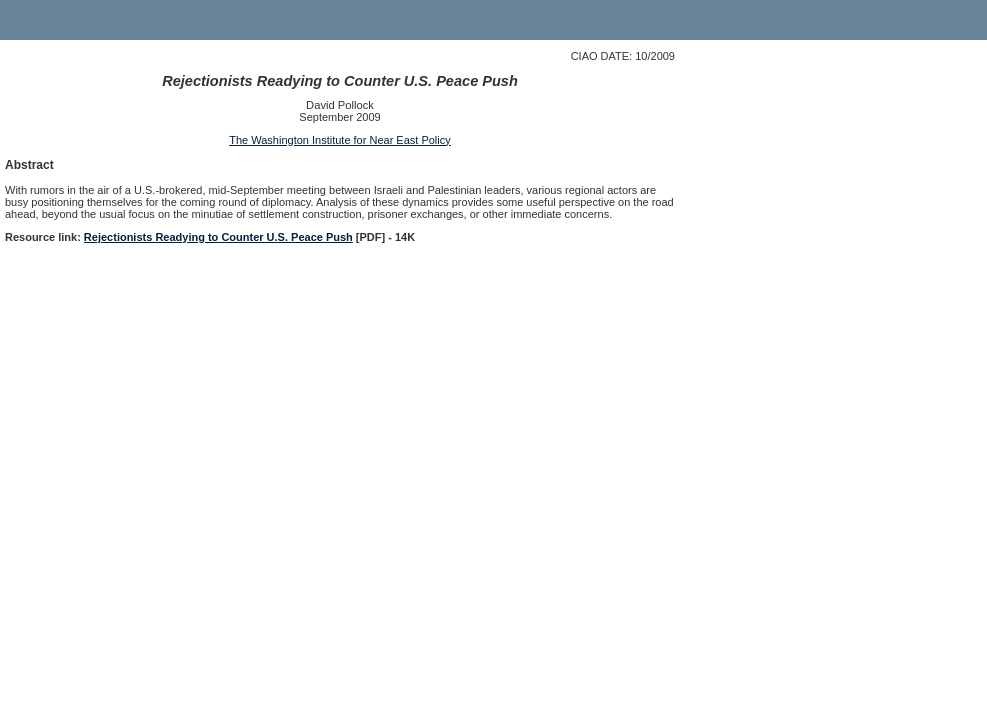 The image size is (987, 720). What do you see at coordinates (218, 237) in the screenshot?
I see `Rejectionists Readying to Counter U.S. Peace Push` at bounding box center [218, 237].